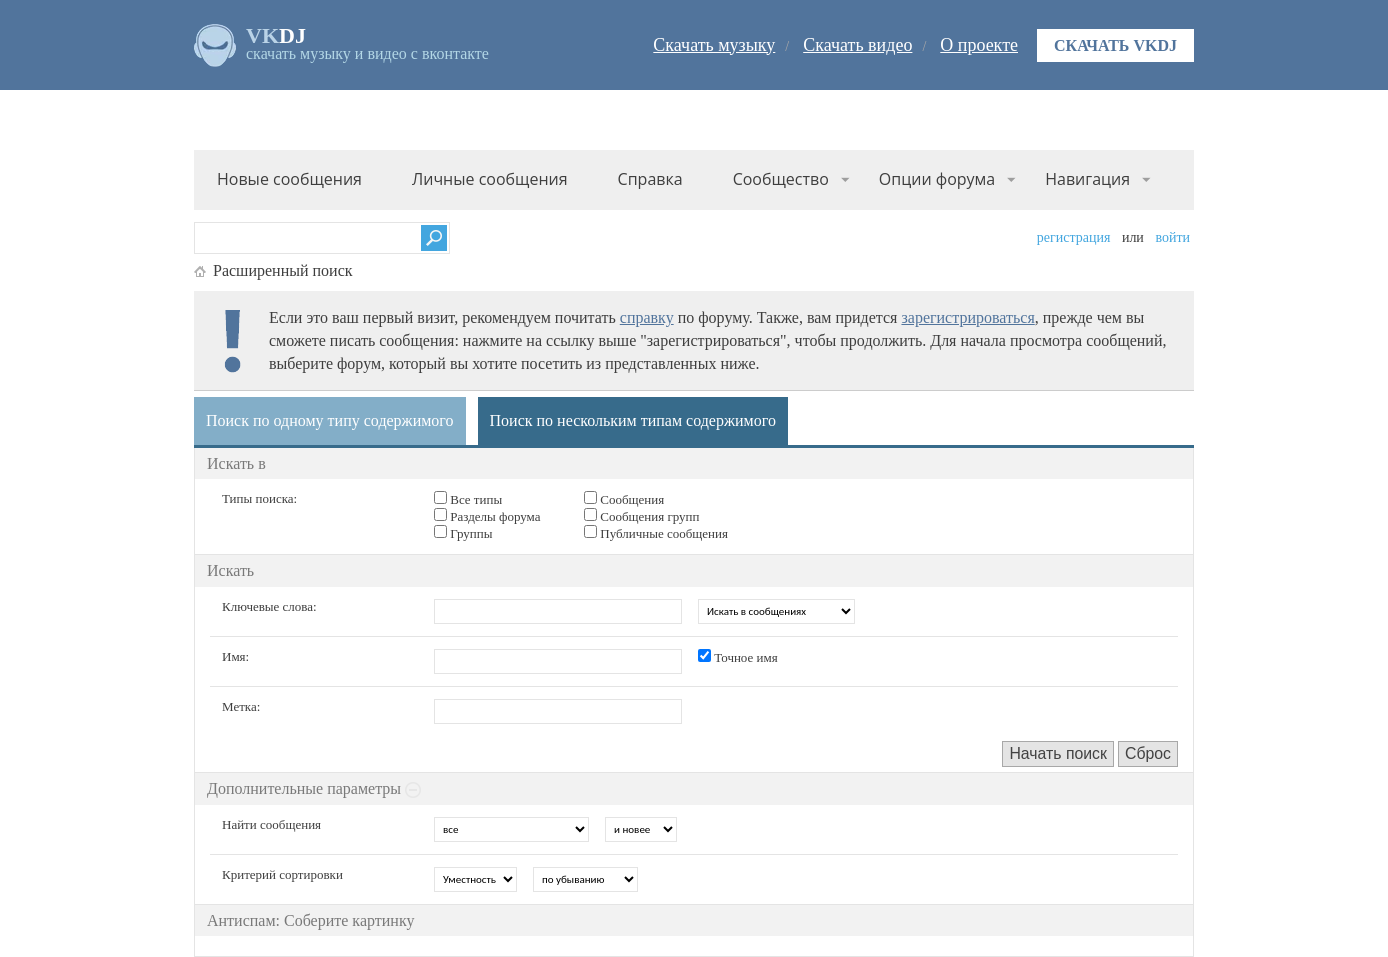  Describe the element at coordinates (1115, 45) in the screenshot. I see `Скачать VKDJ` at that location.